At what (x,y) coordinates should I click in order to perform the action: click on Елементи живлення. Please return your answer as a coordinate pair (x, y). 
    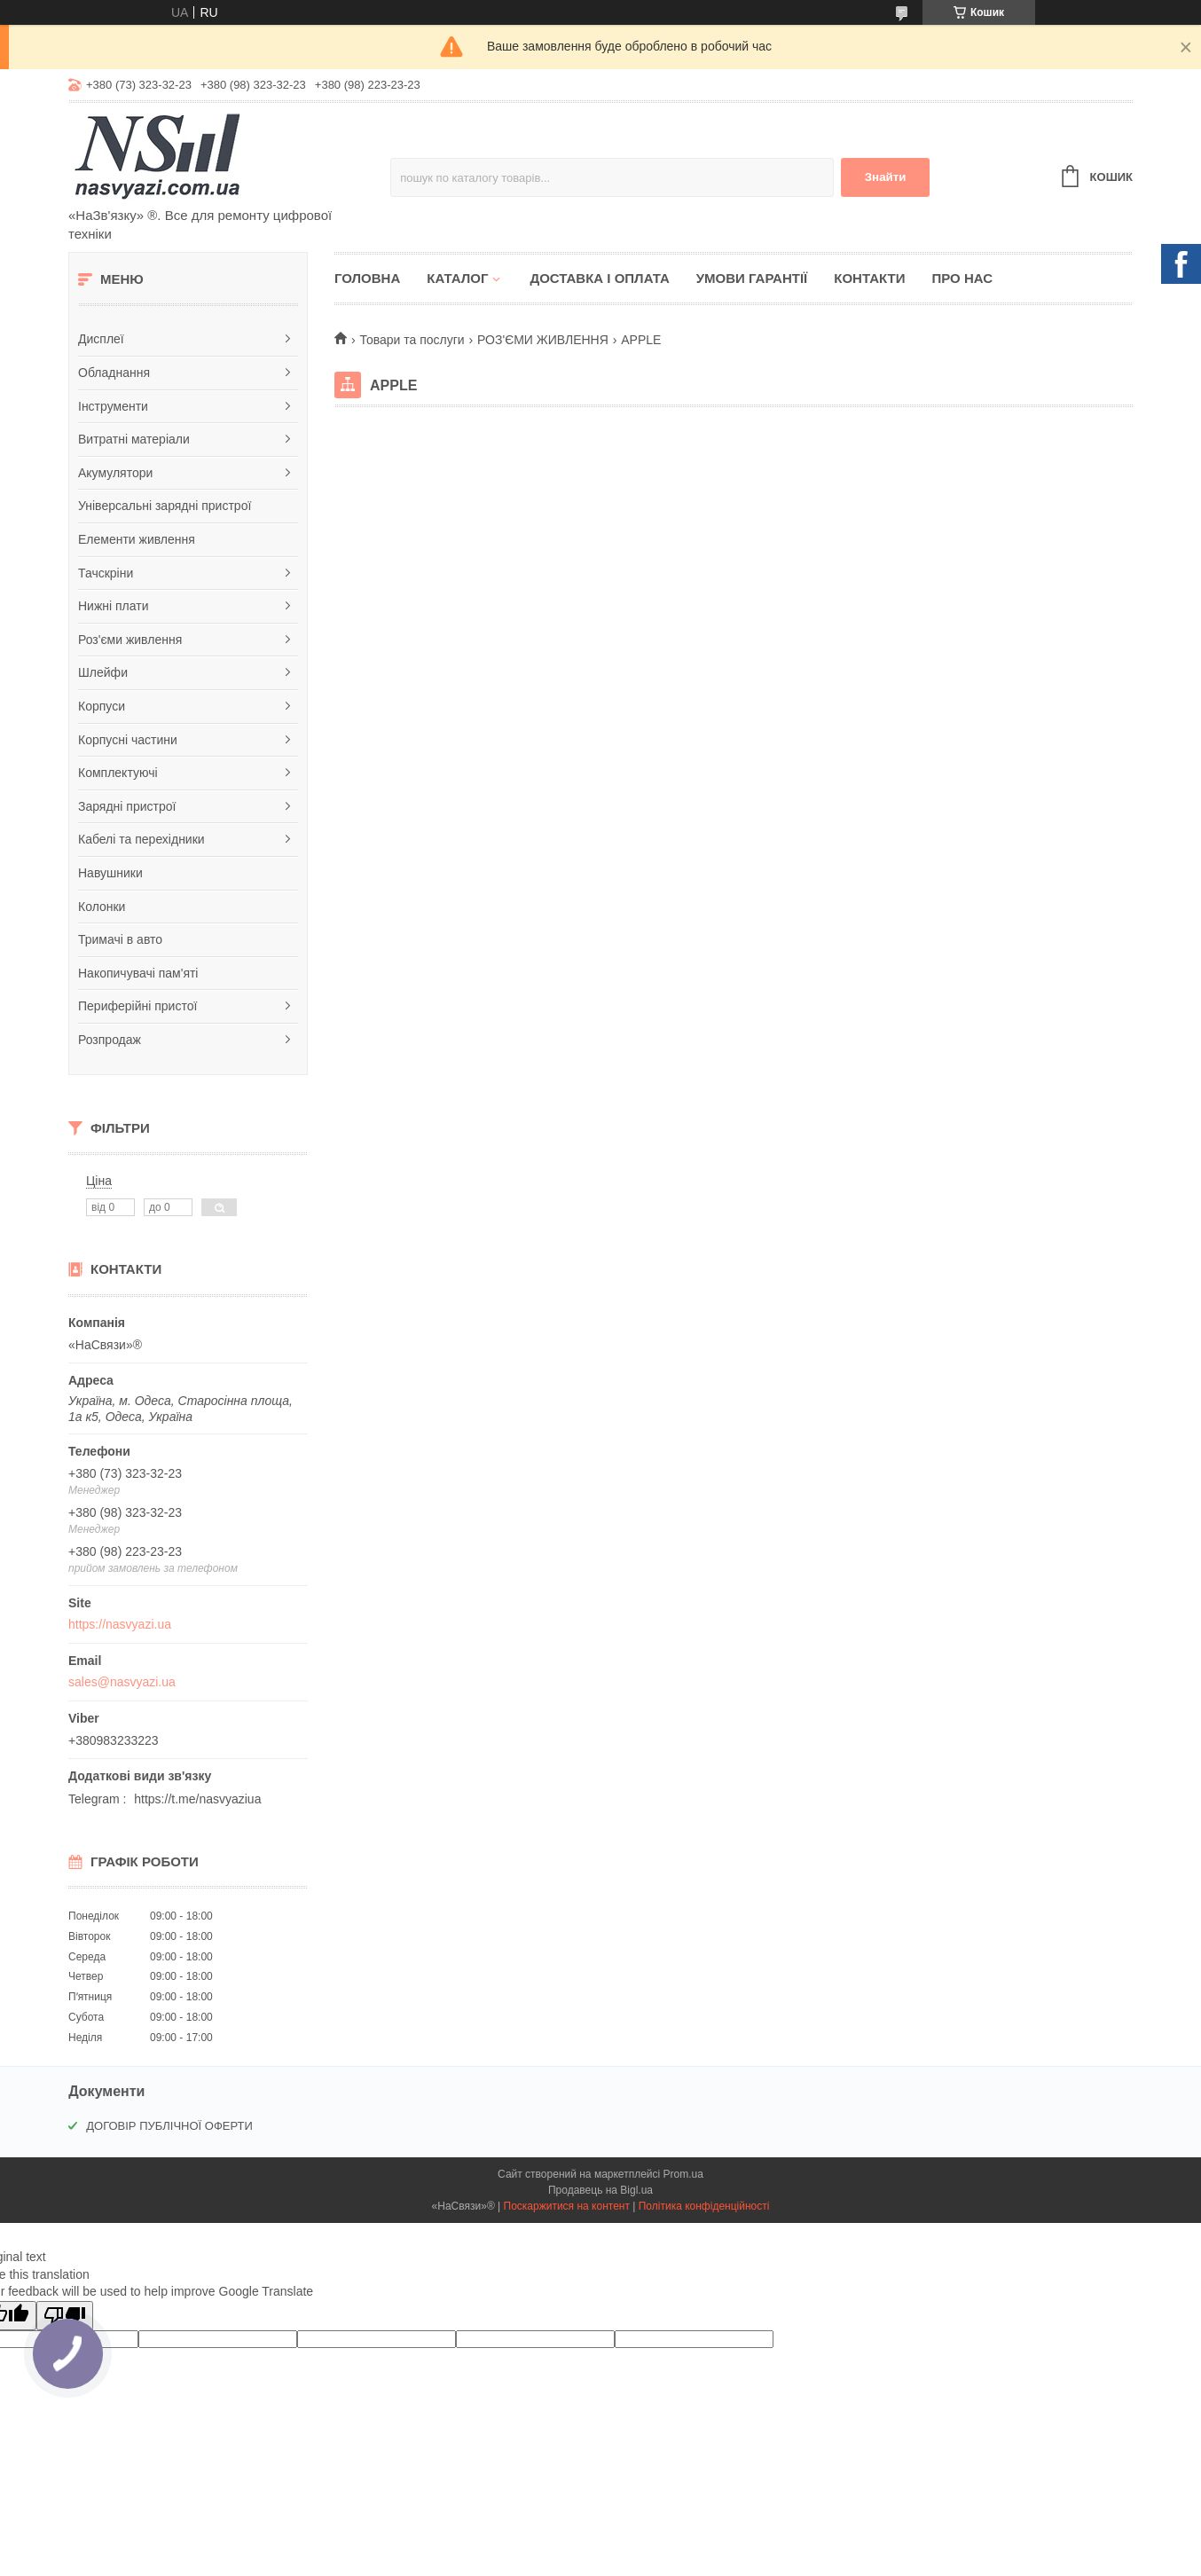
    Looking at the image, I should click on (136, 539).